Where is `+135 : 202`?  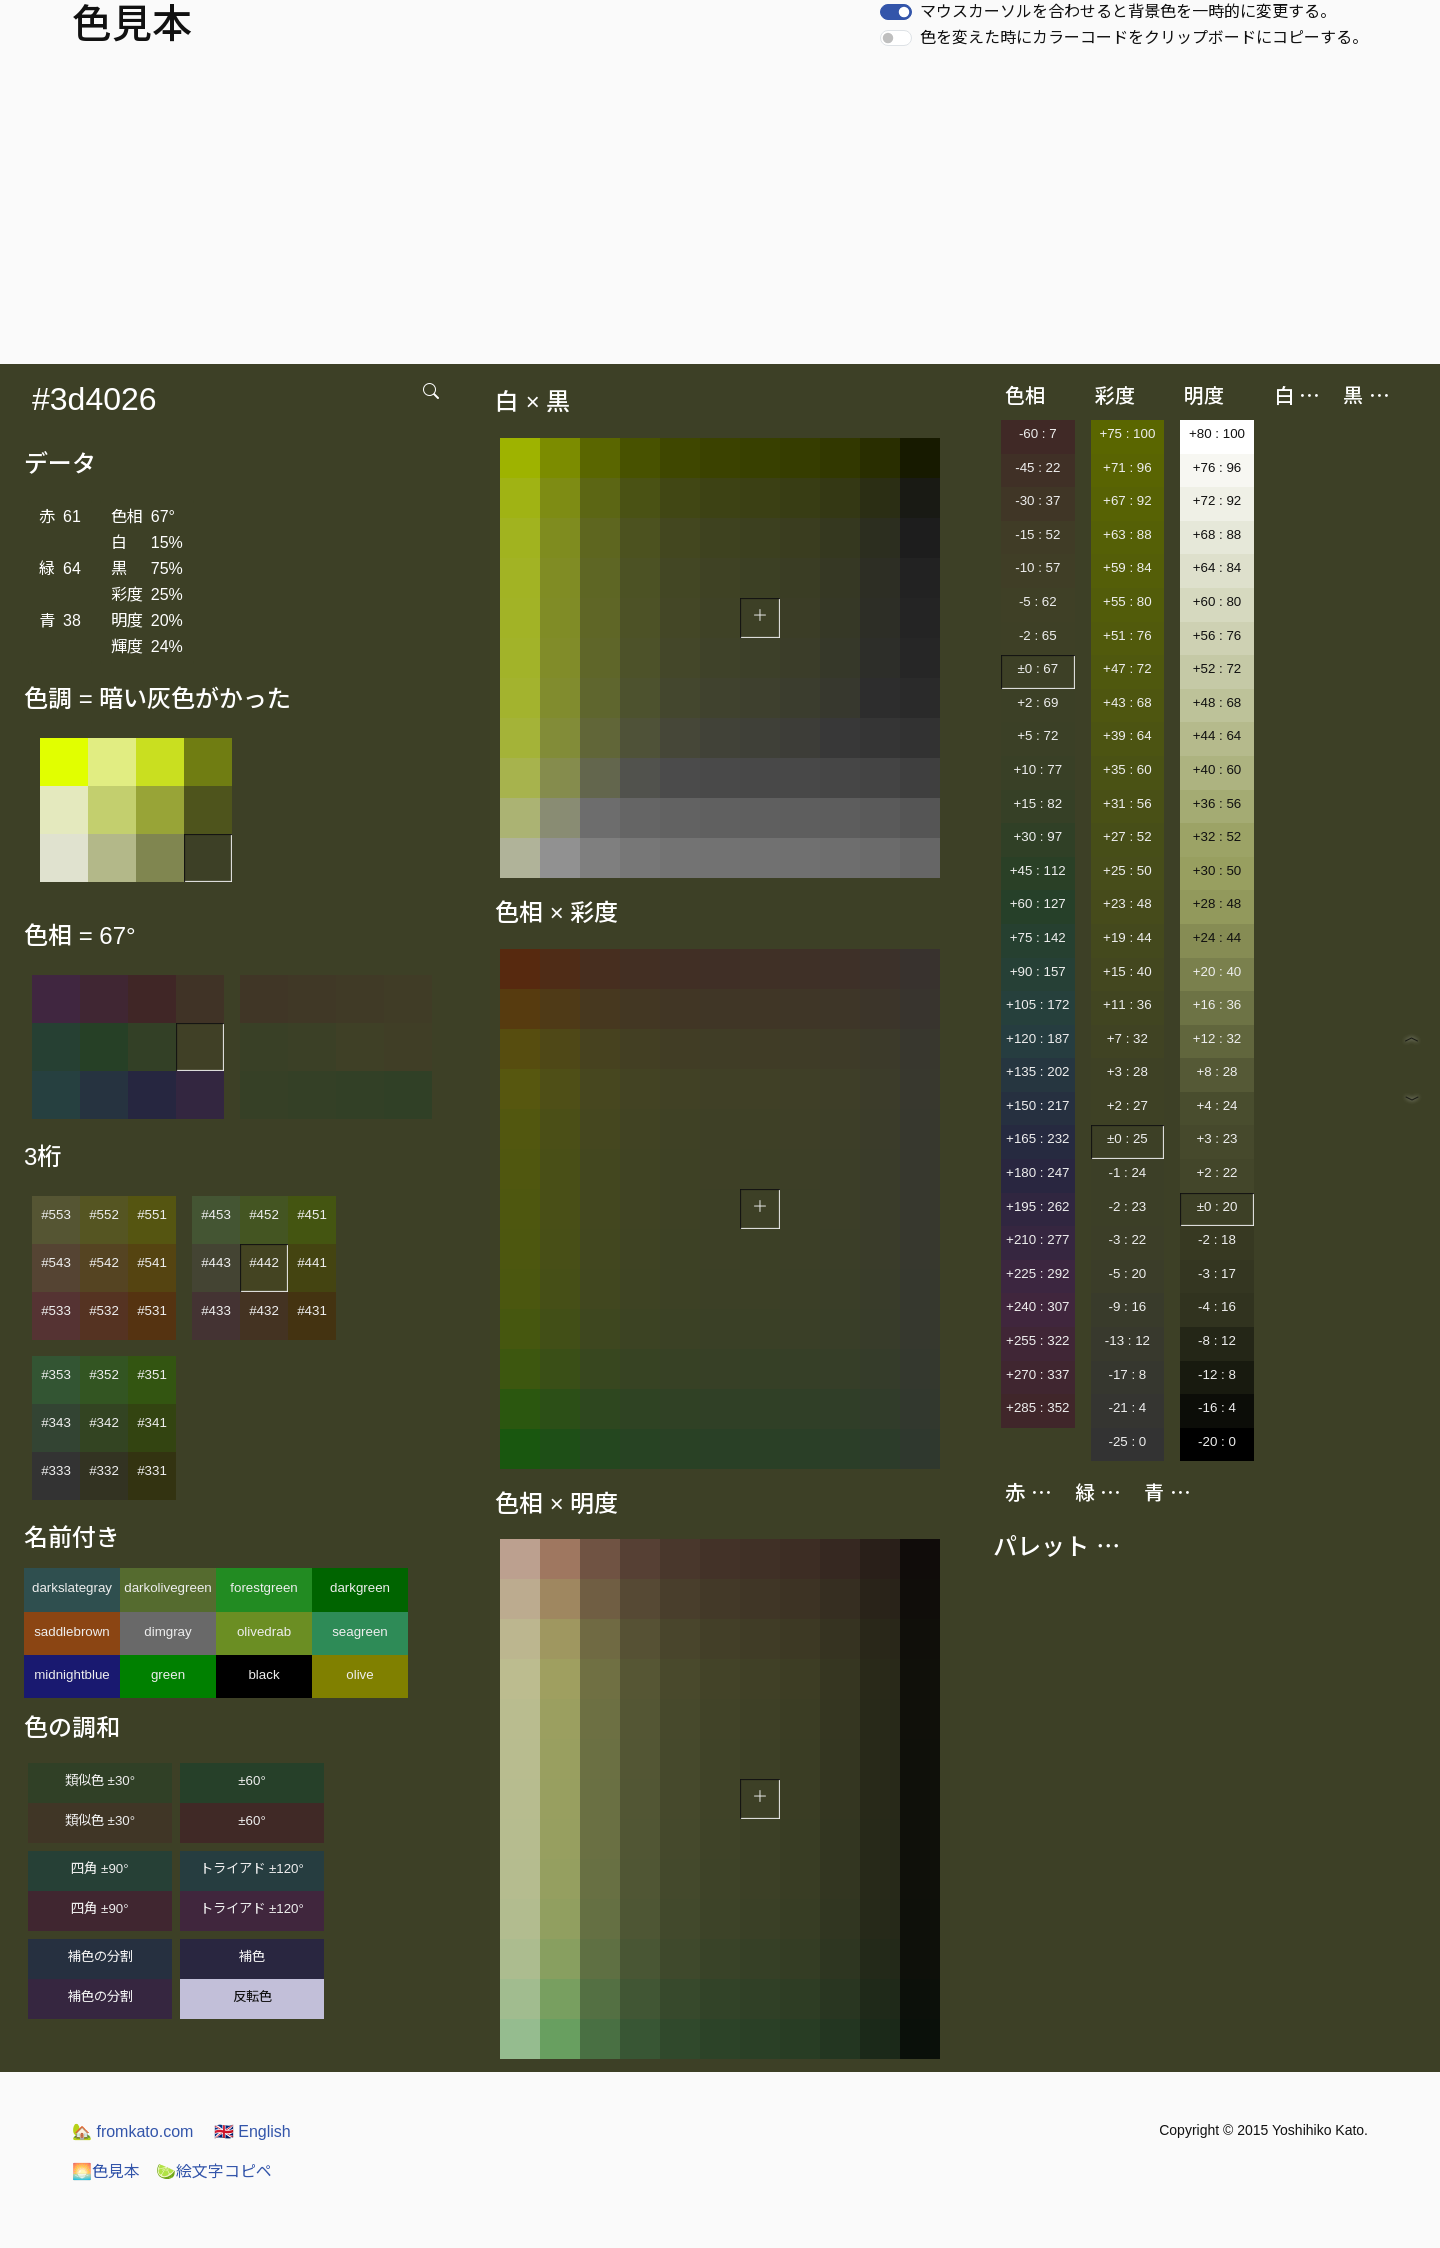 +135 : 202 is located at coordinates (1037, 1071).